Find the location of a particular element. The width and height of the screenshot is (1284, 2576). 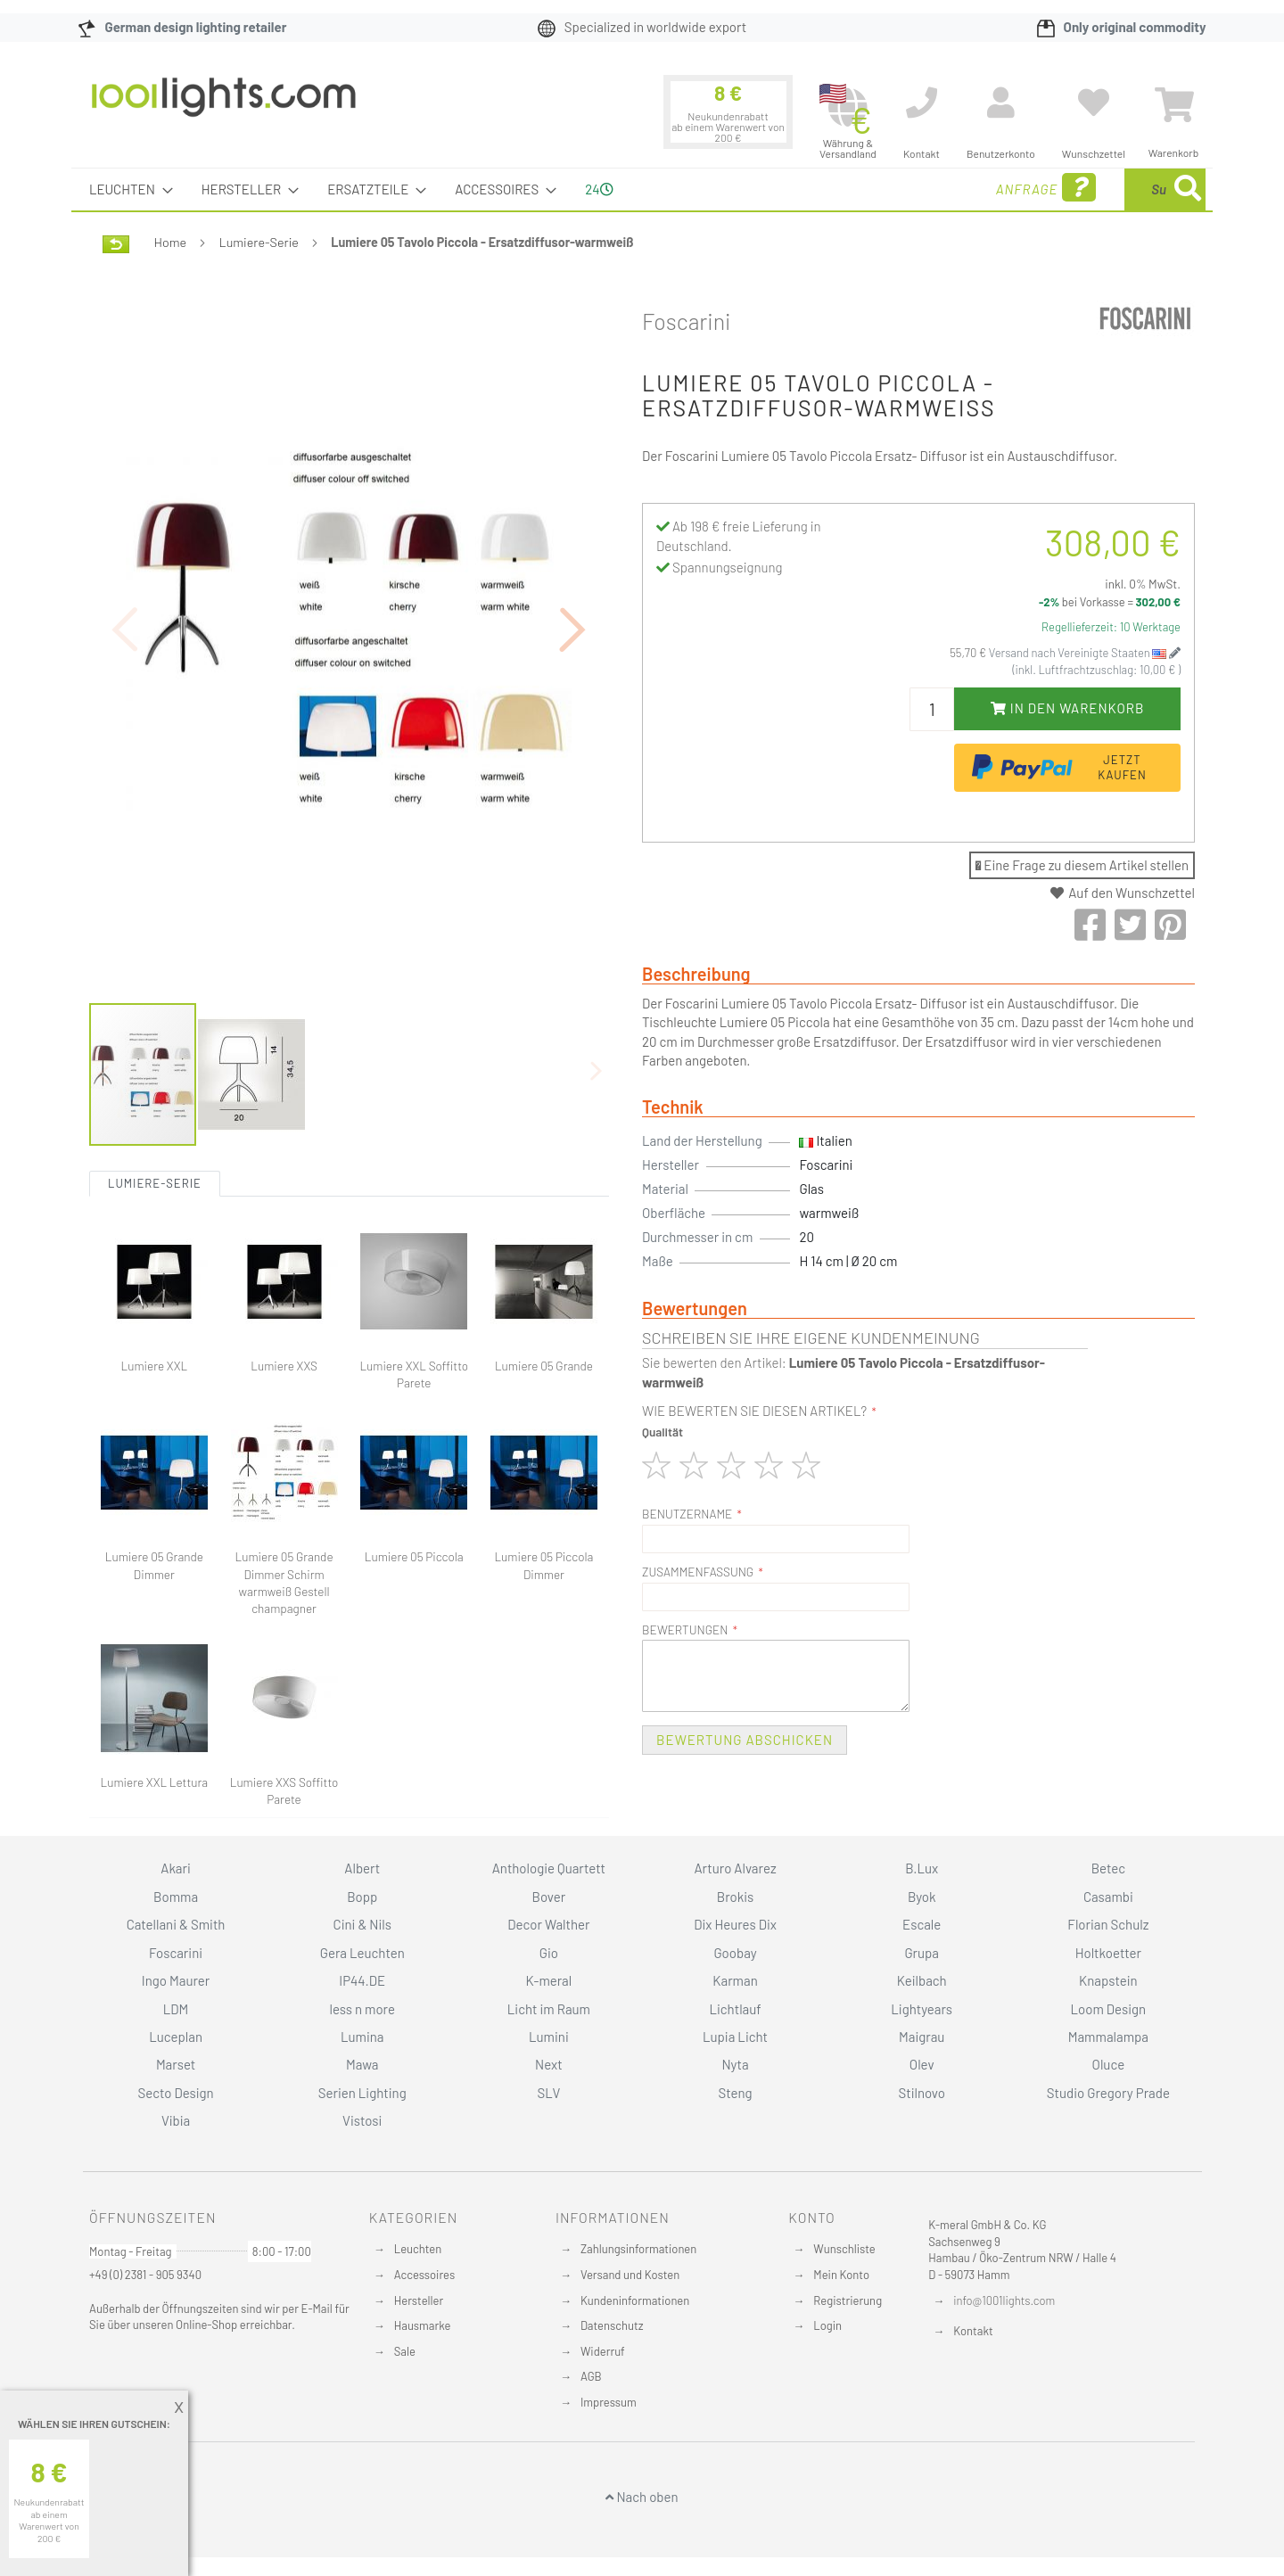

Nyta is located at coordinates (734, 2064).